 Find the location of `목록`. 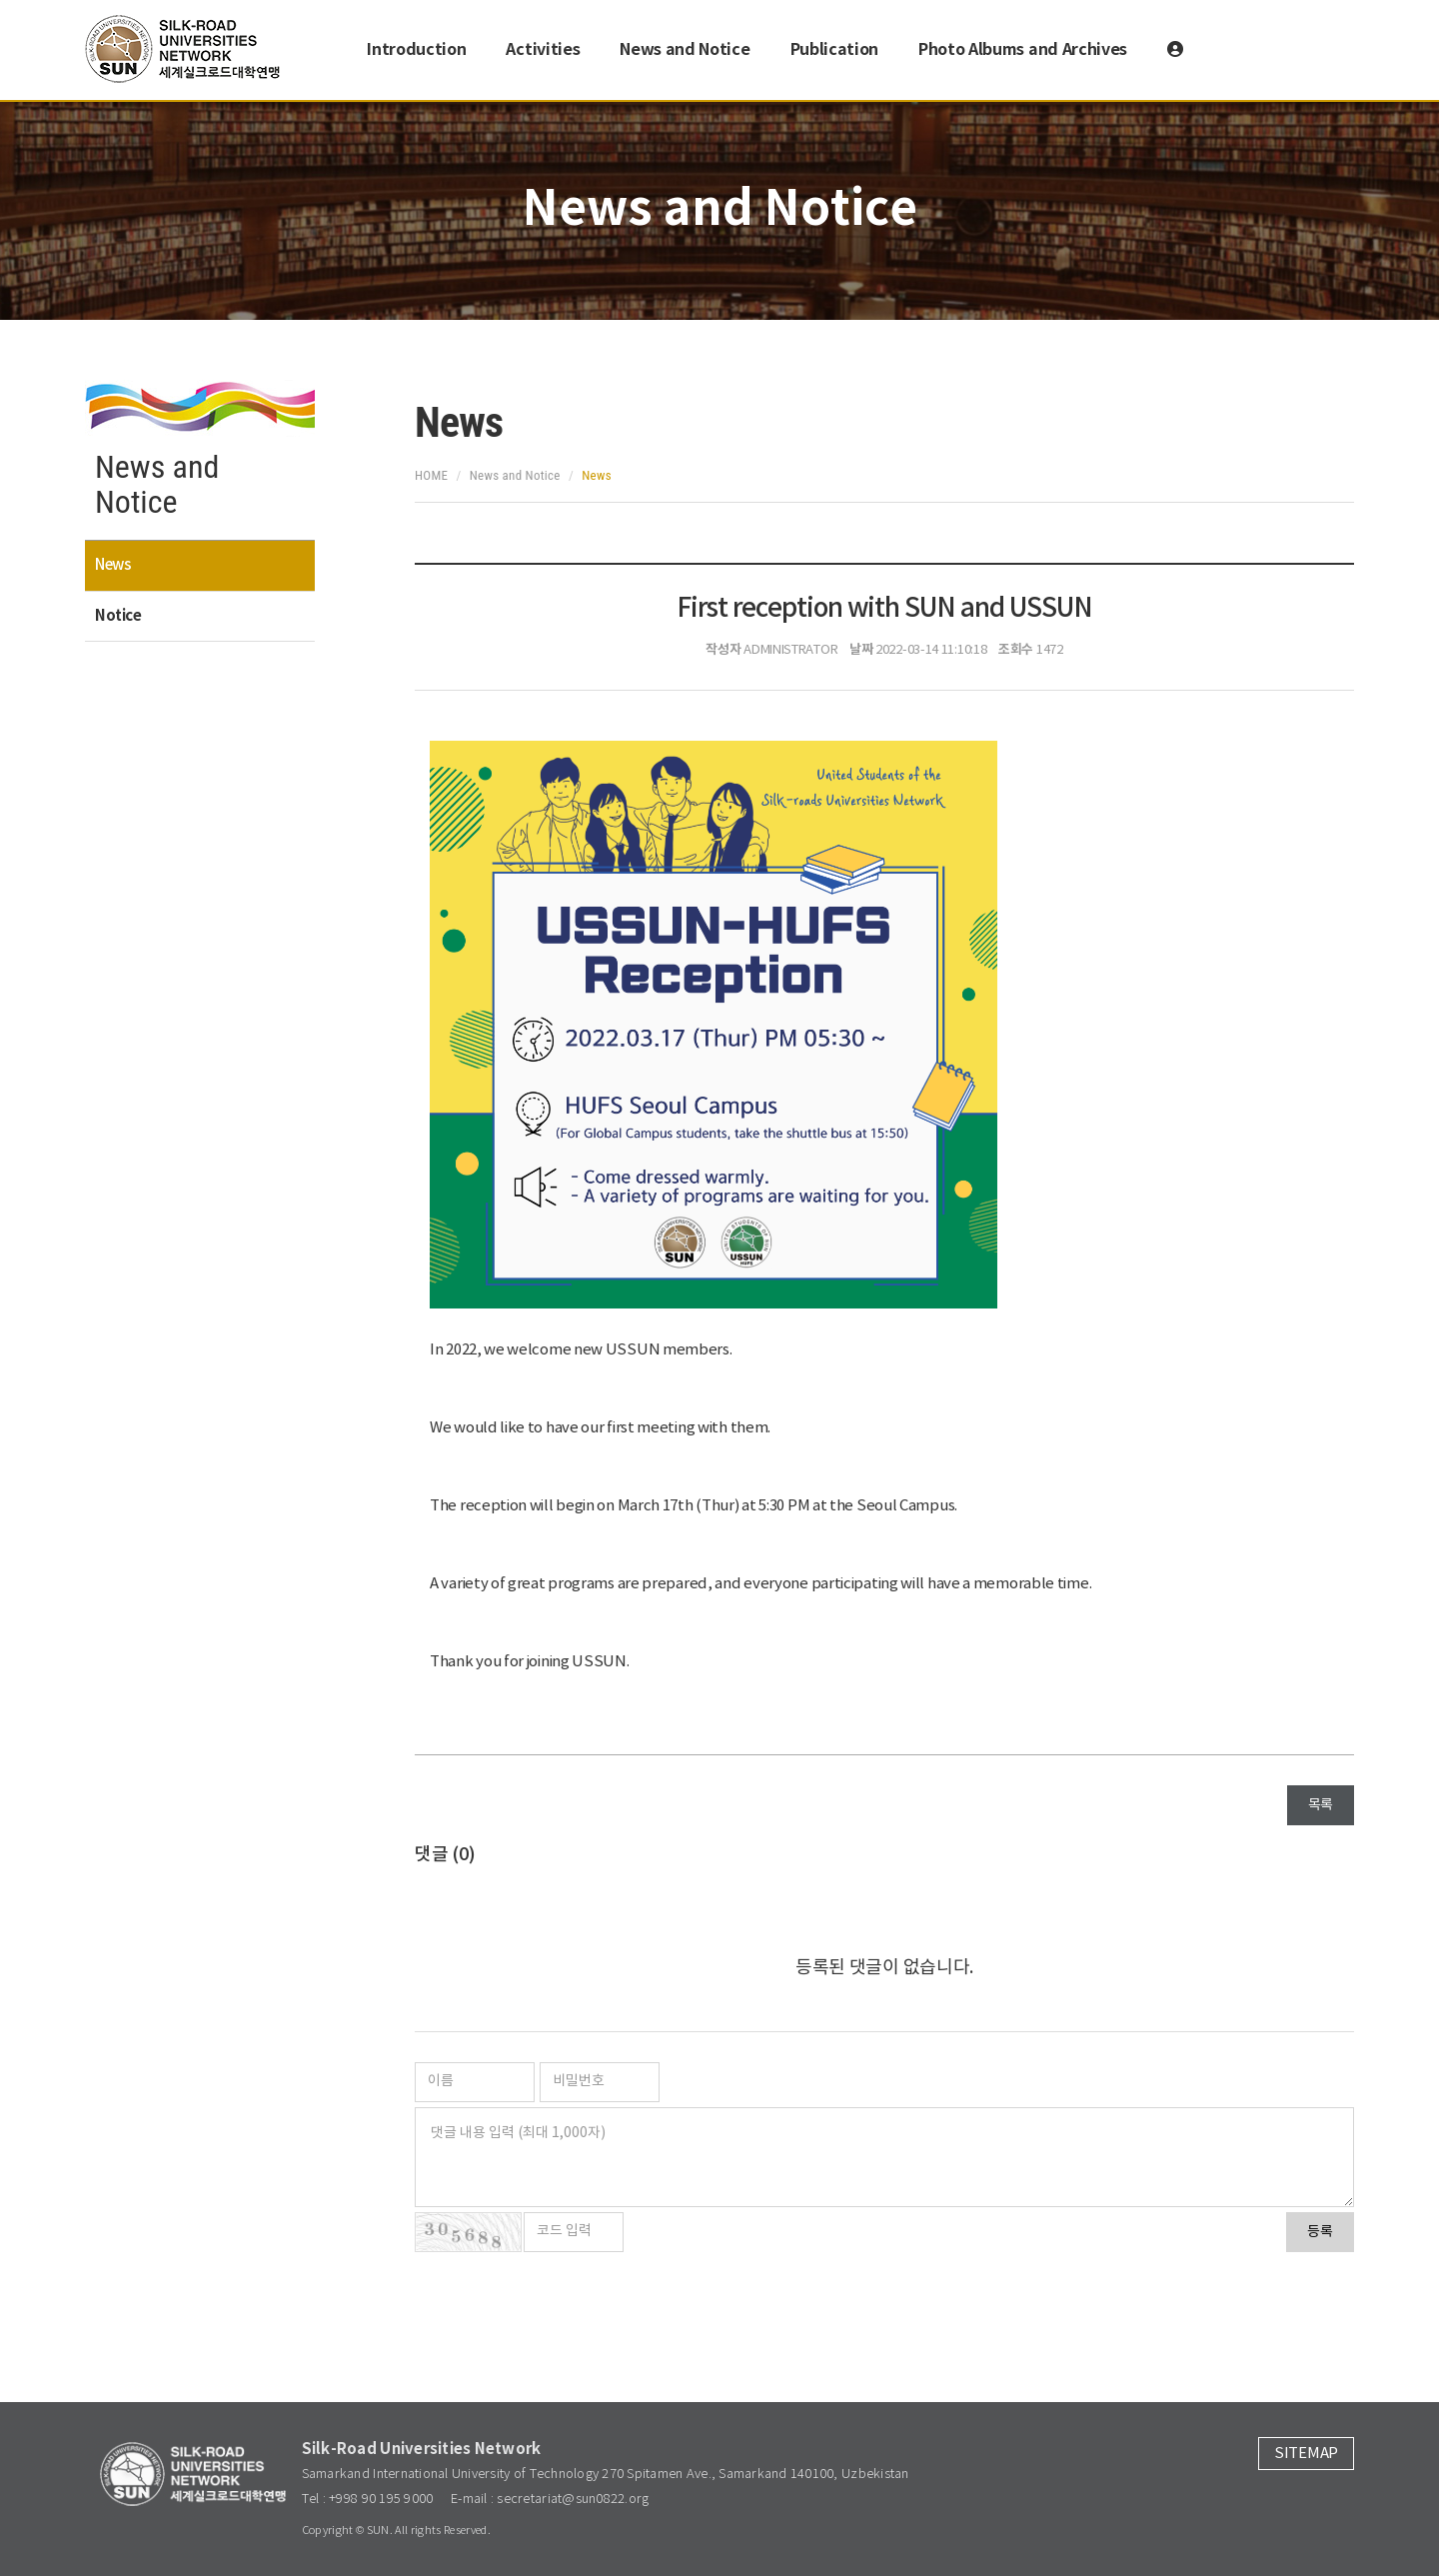

목록 is located at coordinates (1320, 1805).